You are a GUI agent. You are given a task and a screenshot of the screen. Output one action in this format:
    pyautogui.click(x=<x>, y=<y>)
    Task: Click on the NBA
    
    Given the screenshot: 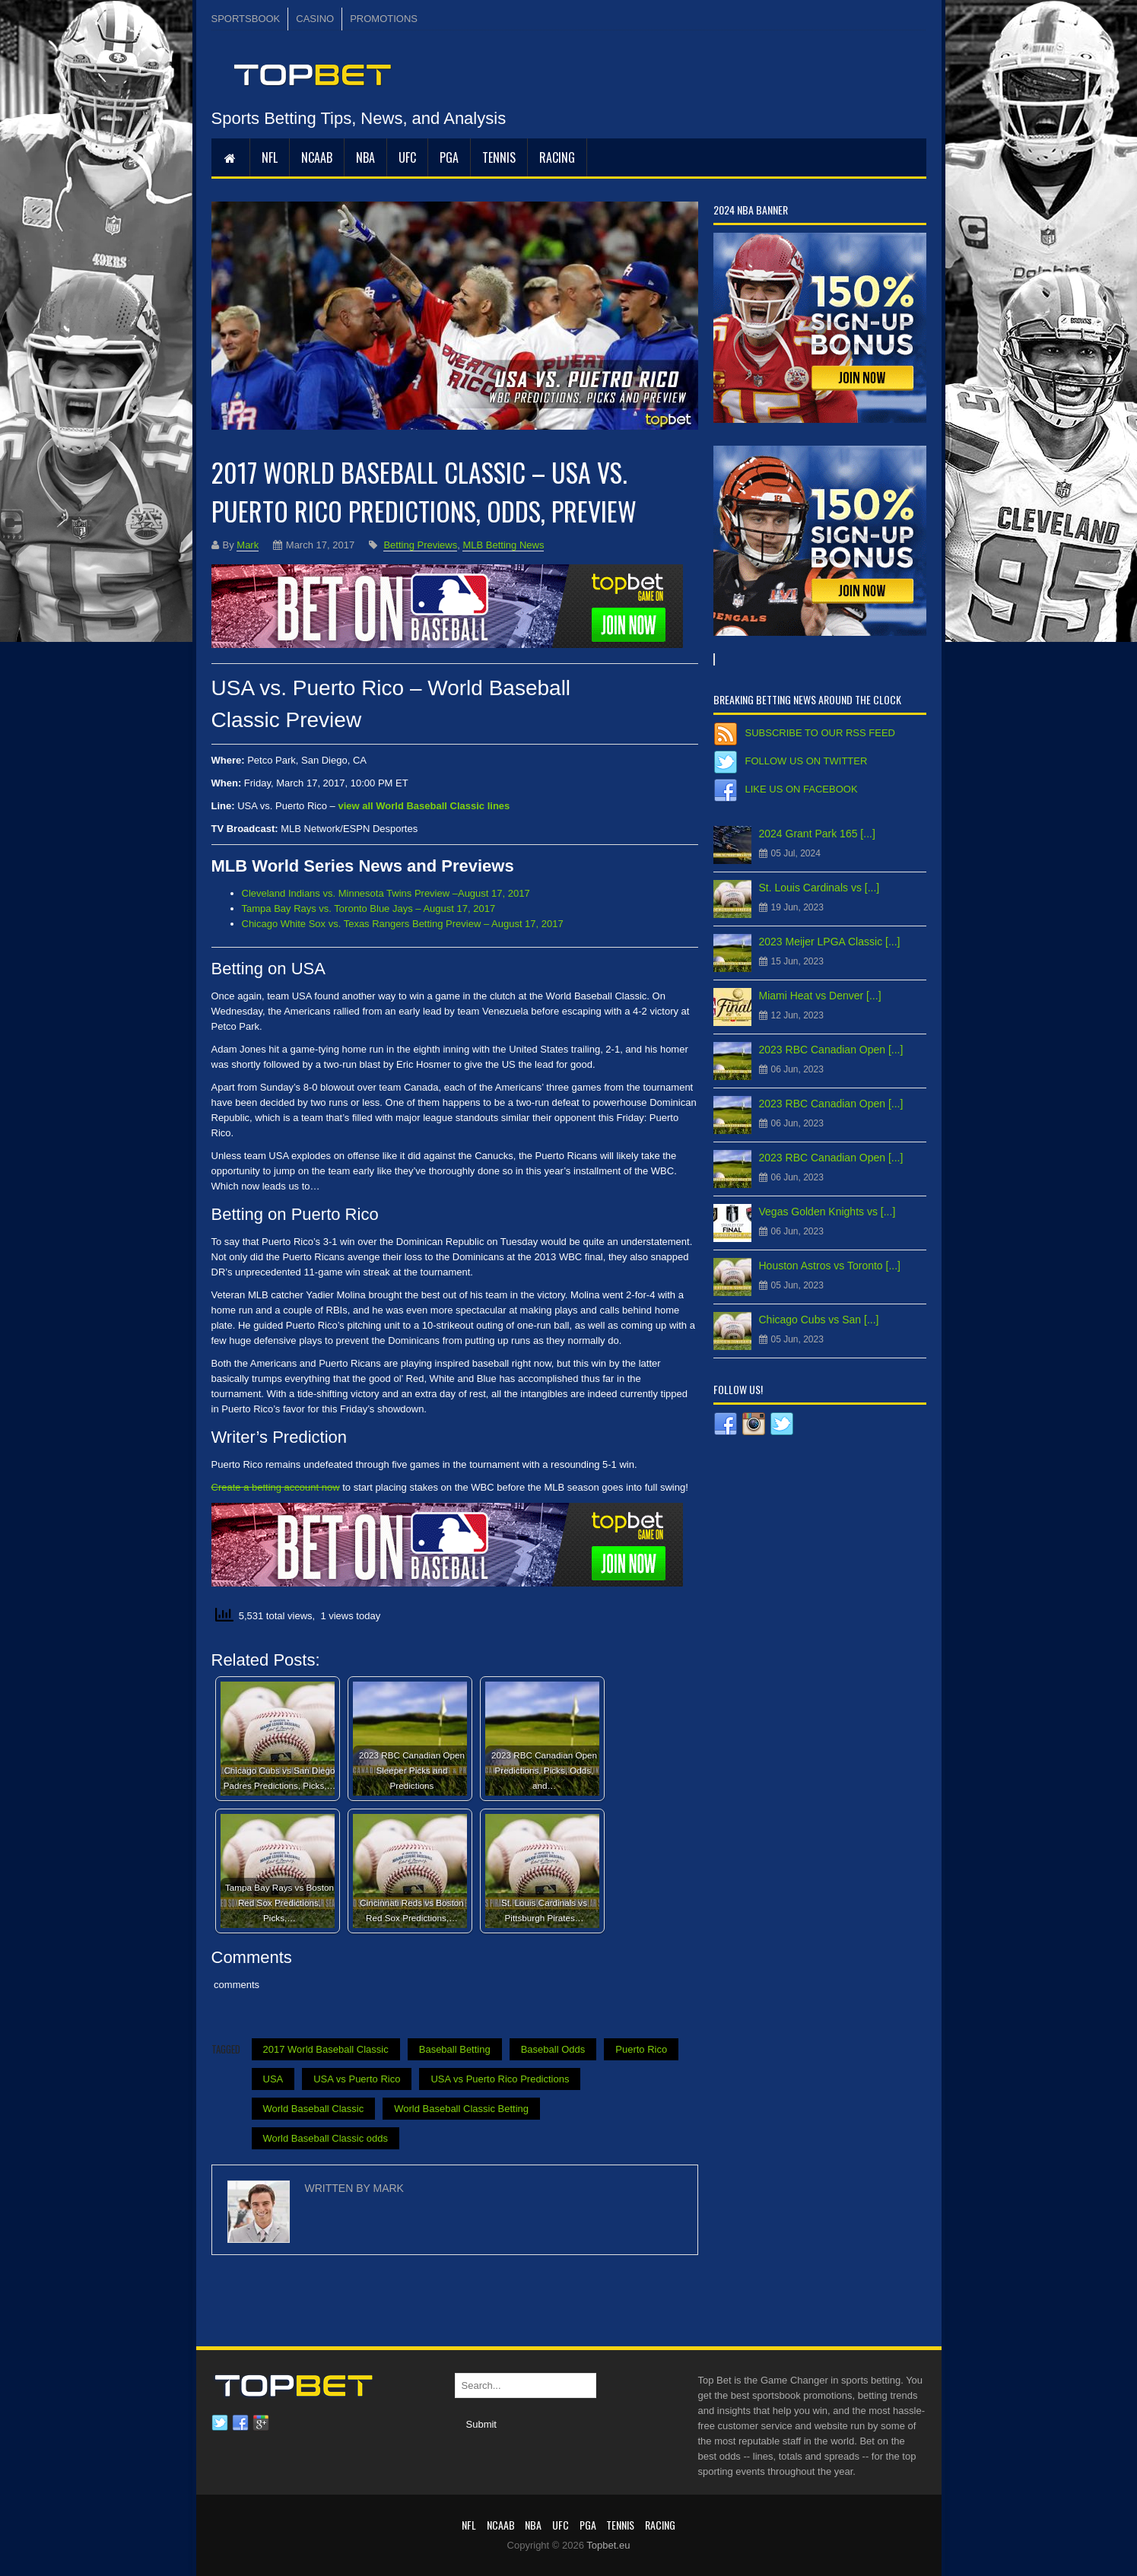 What is the action you would take?
    pyautogui.click(x=365, y=157)
    